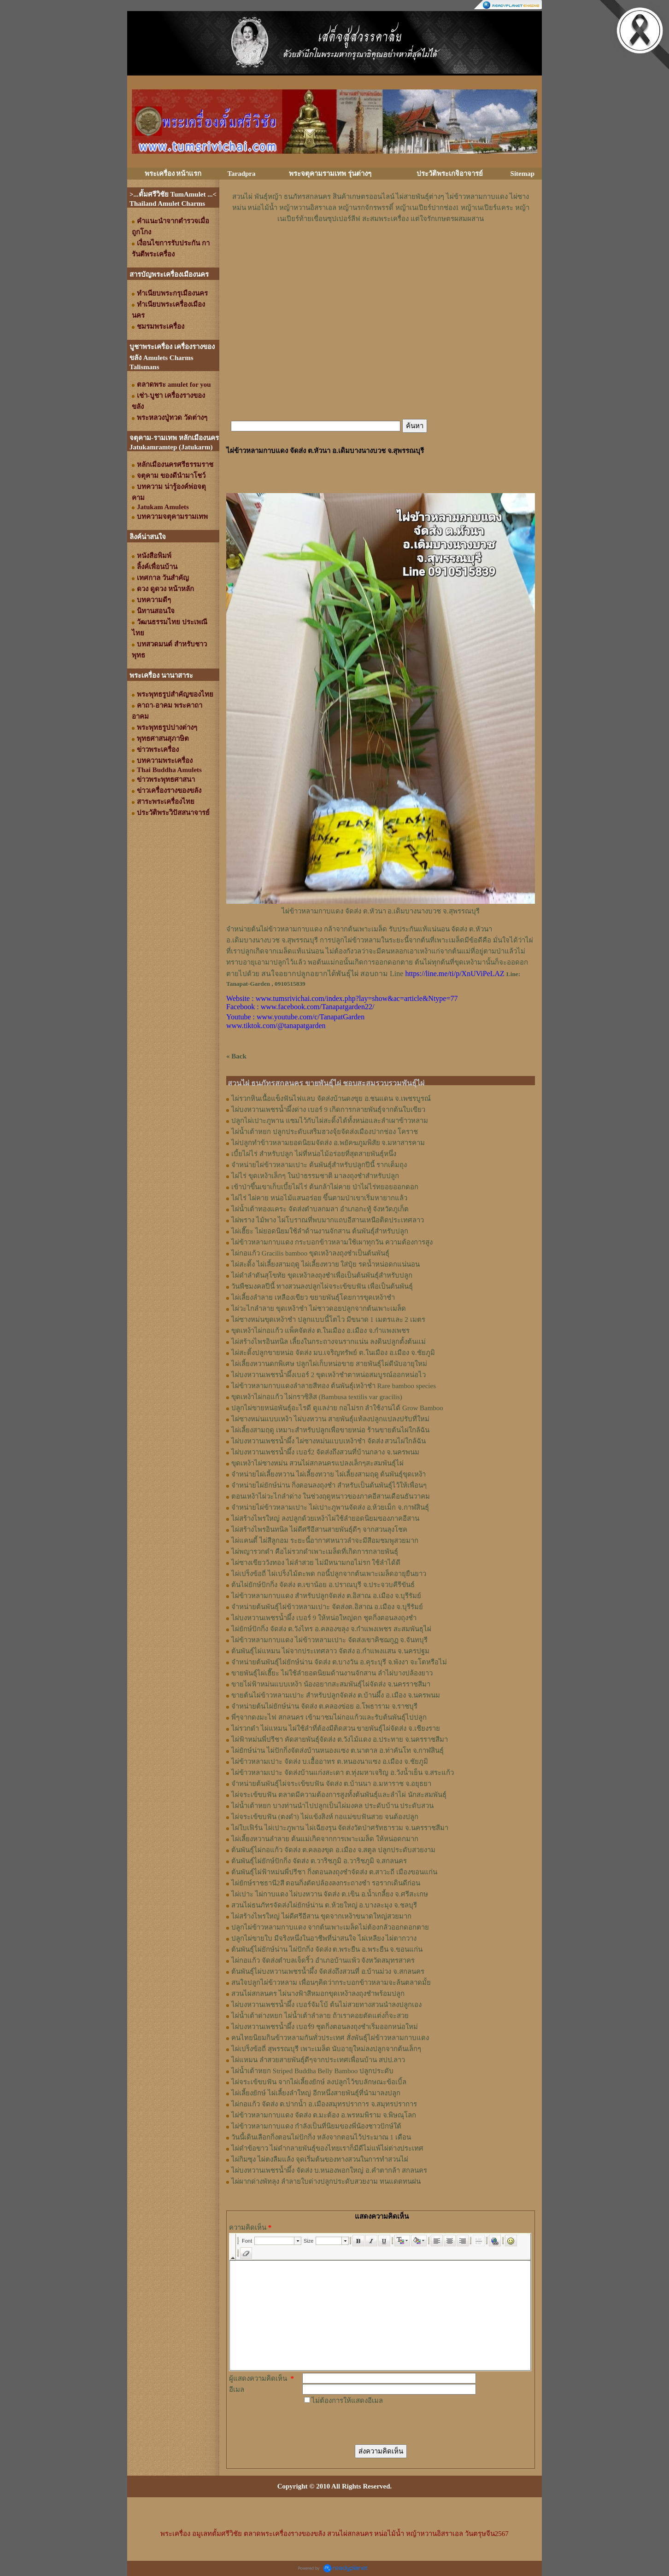  I want to click on ไผ่เปร็งข้อถี่ ไผ่เปร็งไม้ตะพด กอนี้ปลูกจากต้นเพาะเมล็ดอายุยืนยาว, so click(328, 1573).